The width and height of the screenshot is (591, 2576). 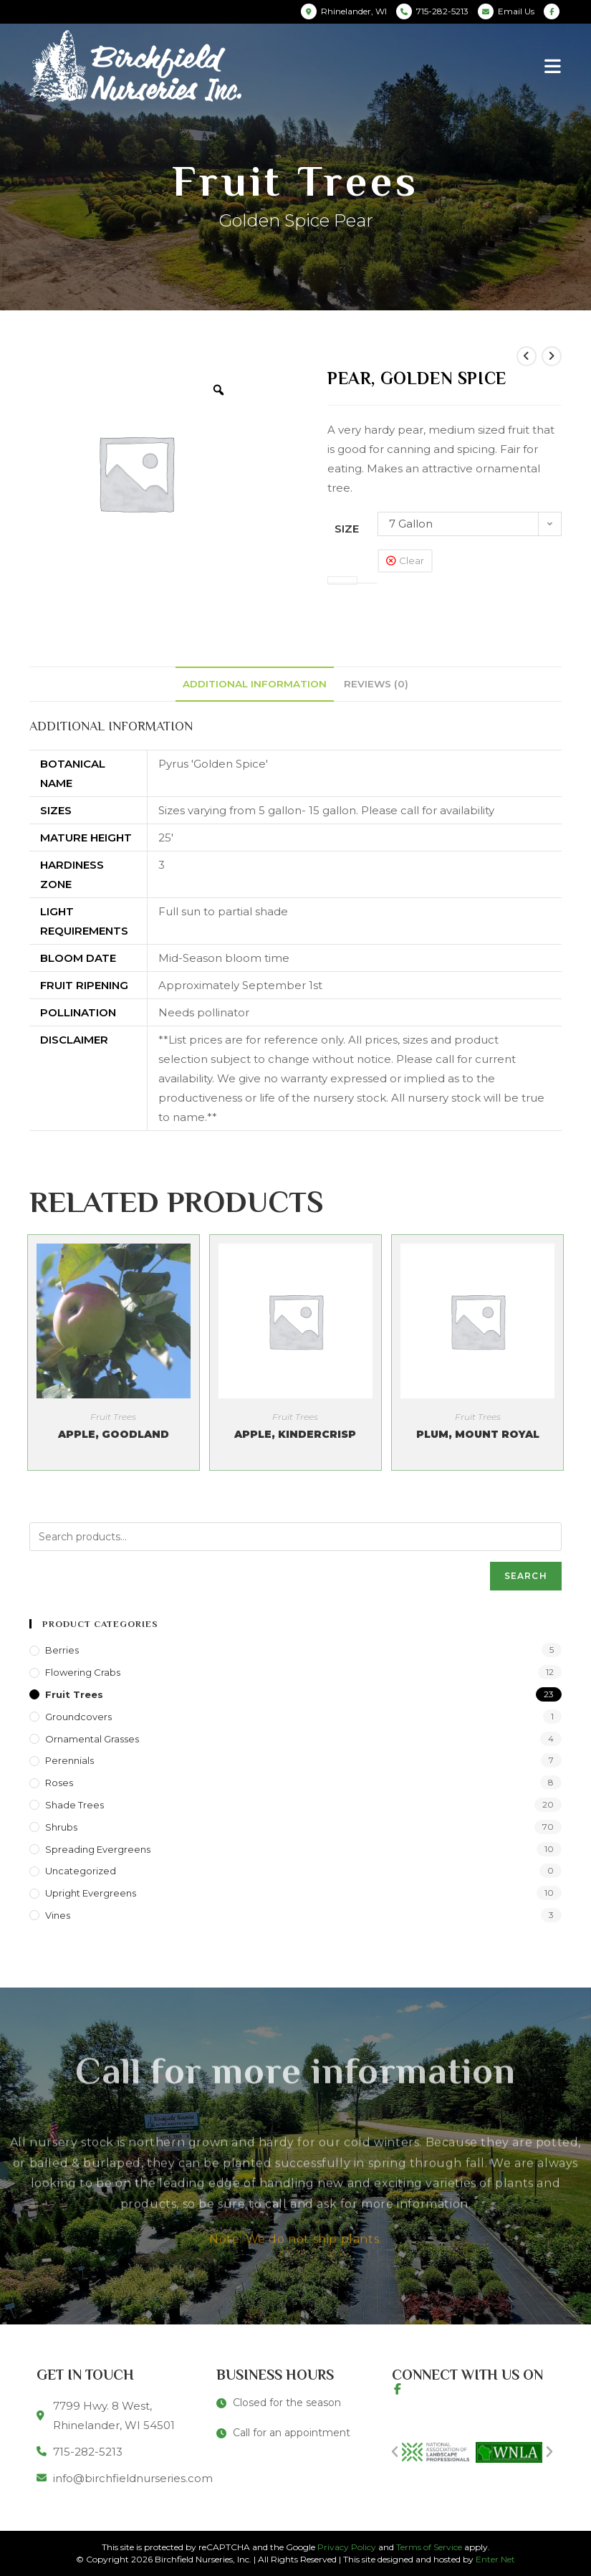 I want to click on Reviews (0), so click(x=376, y=684).